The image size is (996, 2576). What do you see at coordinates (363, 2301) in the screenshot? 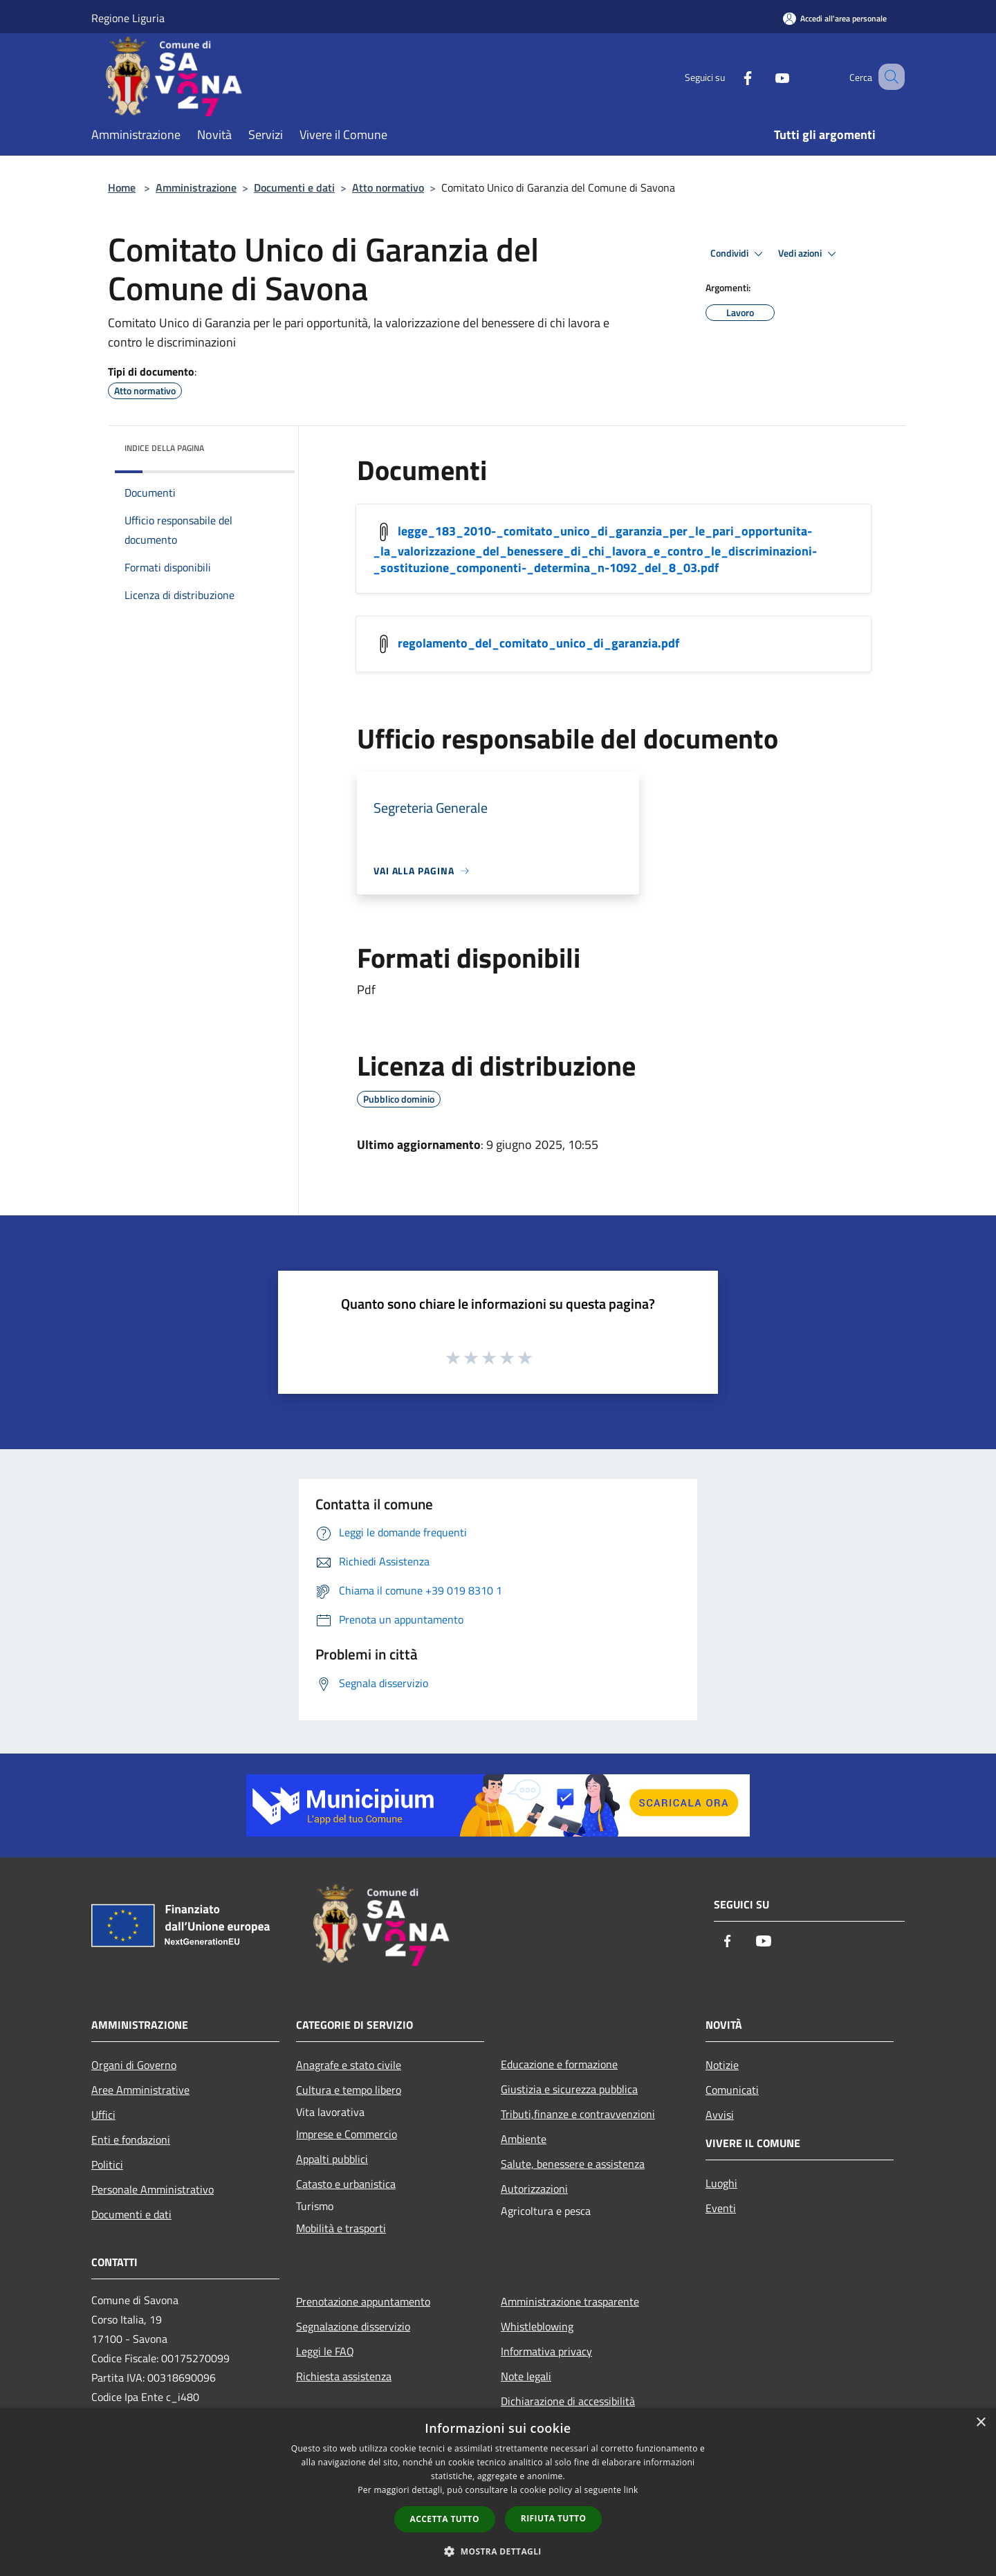
I see `Prenotazione appuntamento` at bounding box center [363, 2301].